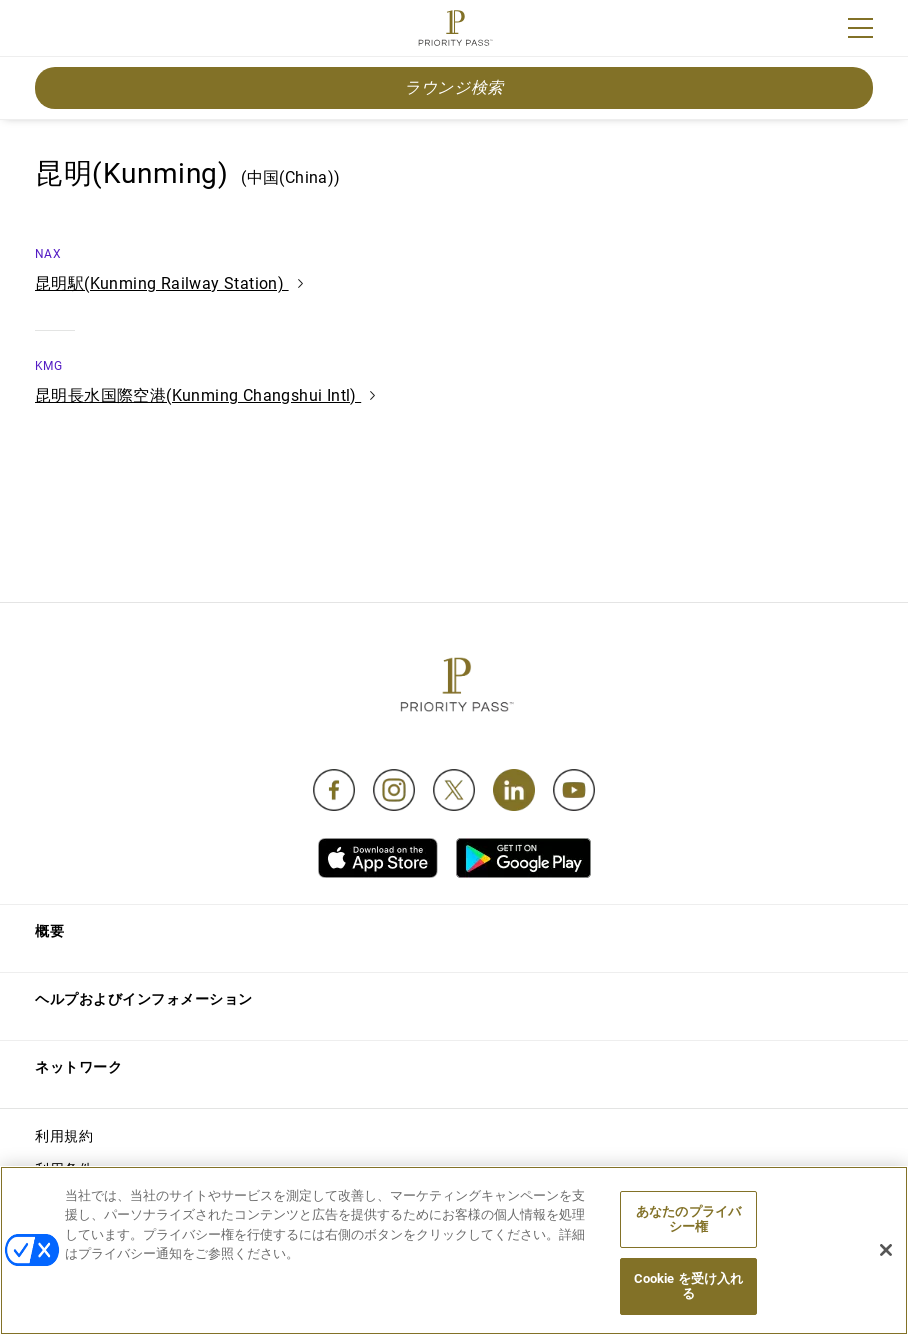 The image size is (908, 1335). Describe the element at coordinates (78, 1067) in the screenshot. I see `ネットワーク` at that location.